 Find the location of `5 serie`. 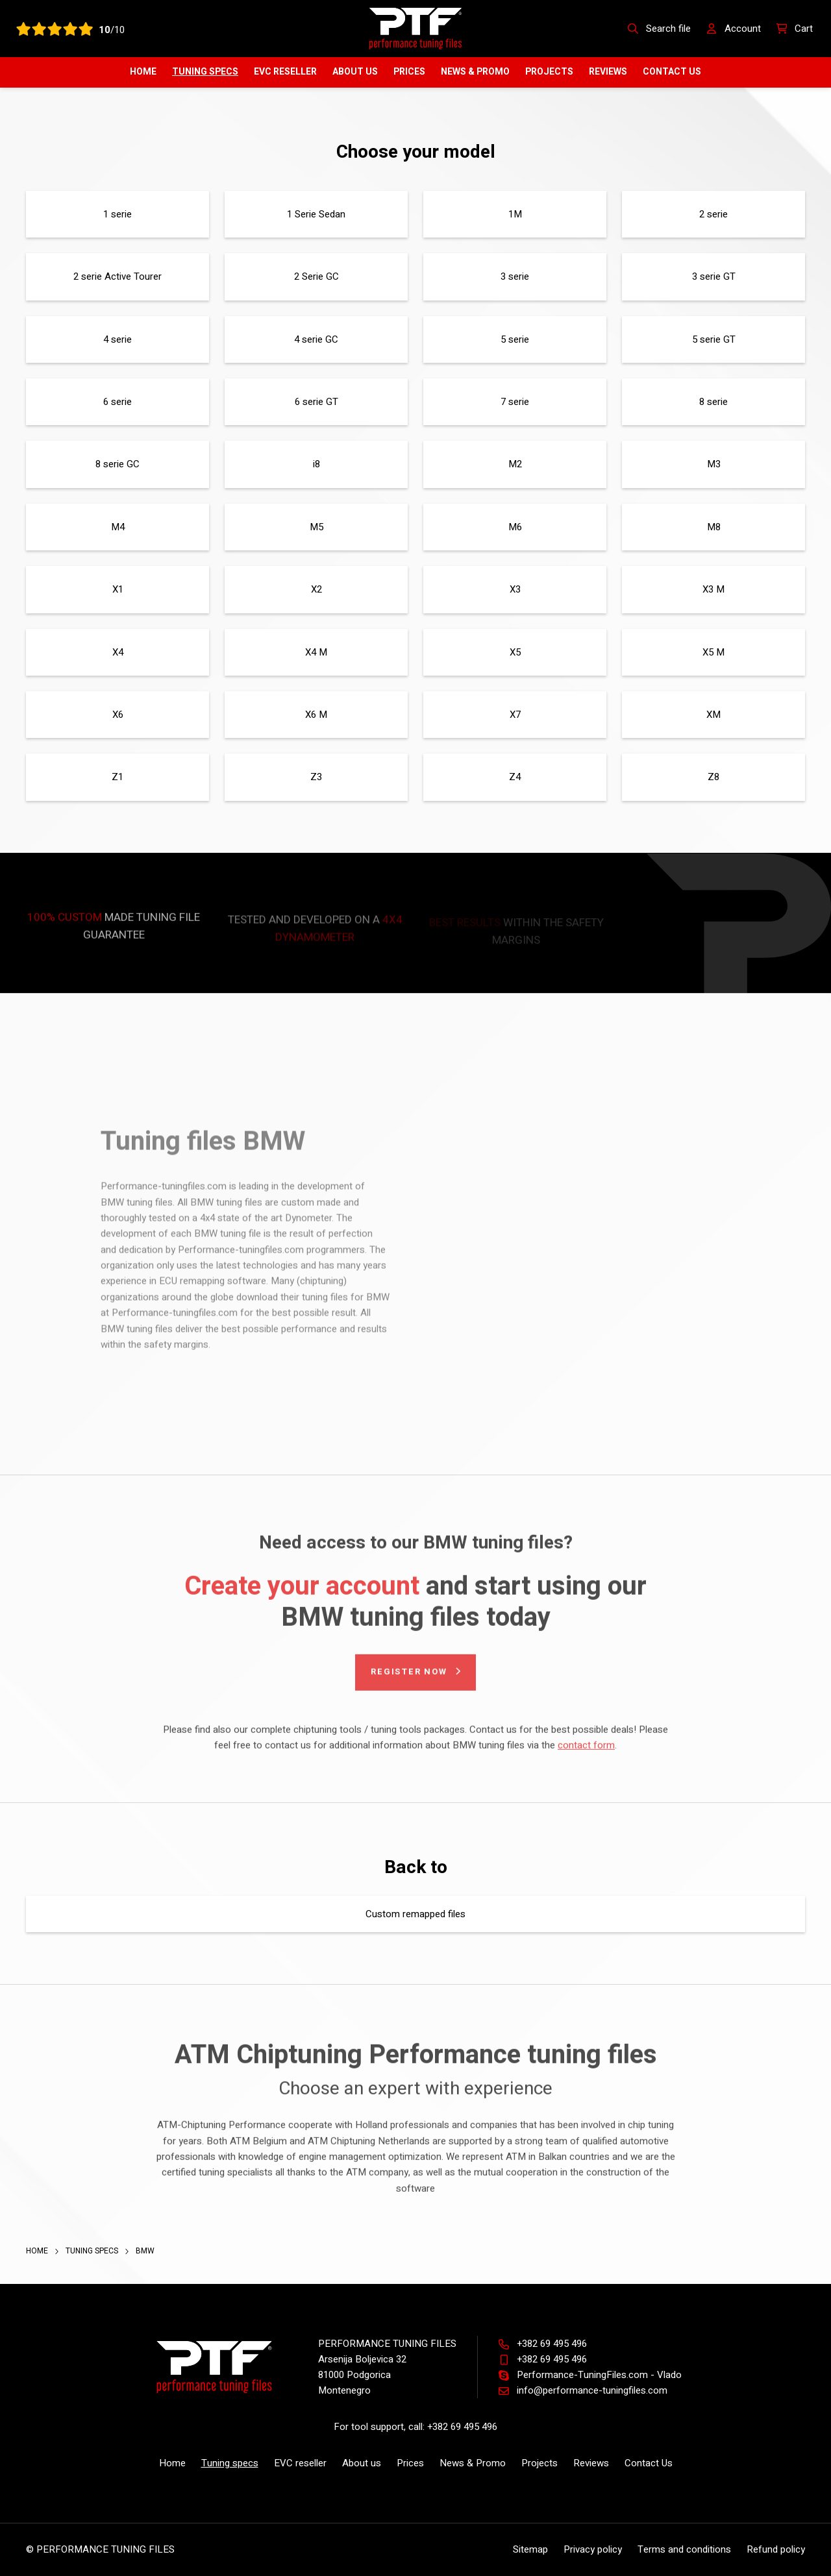

5 serie is located at coordinates (515, 339).